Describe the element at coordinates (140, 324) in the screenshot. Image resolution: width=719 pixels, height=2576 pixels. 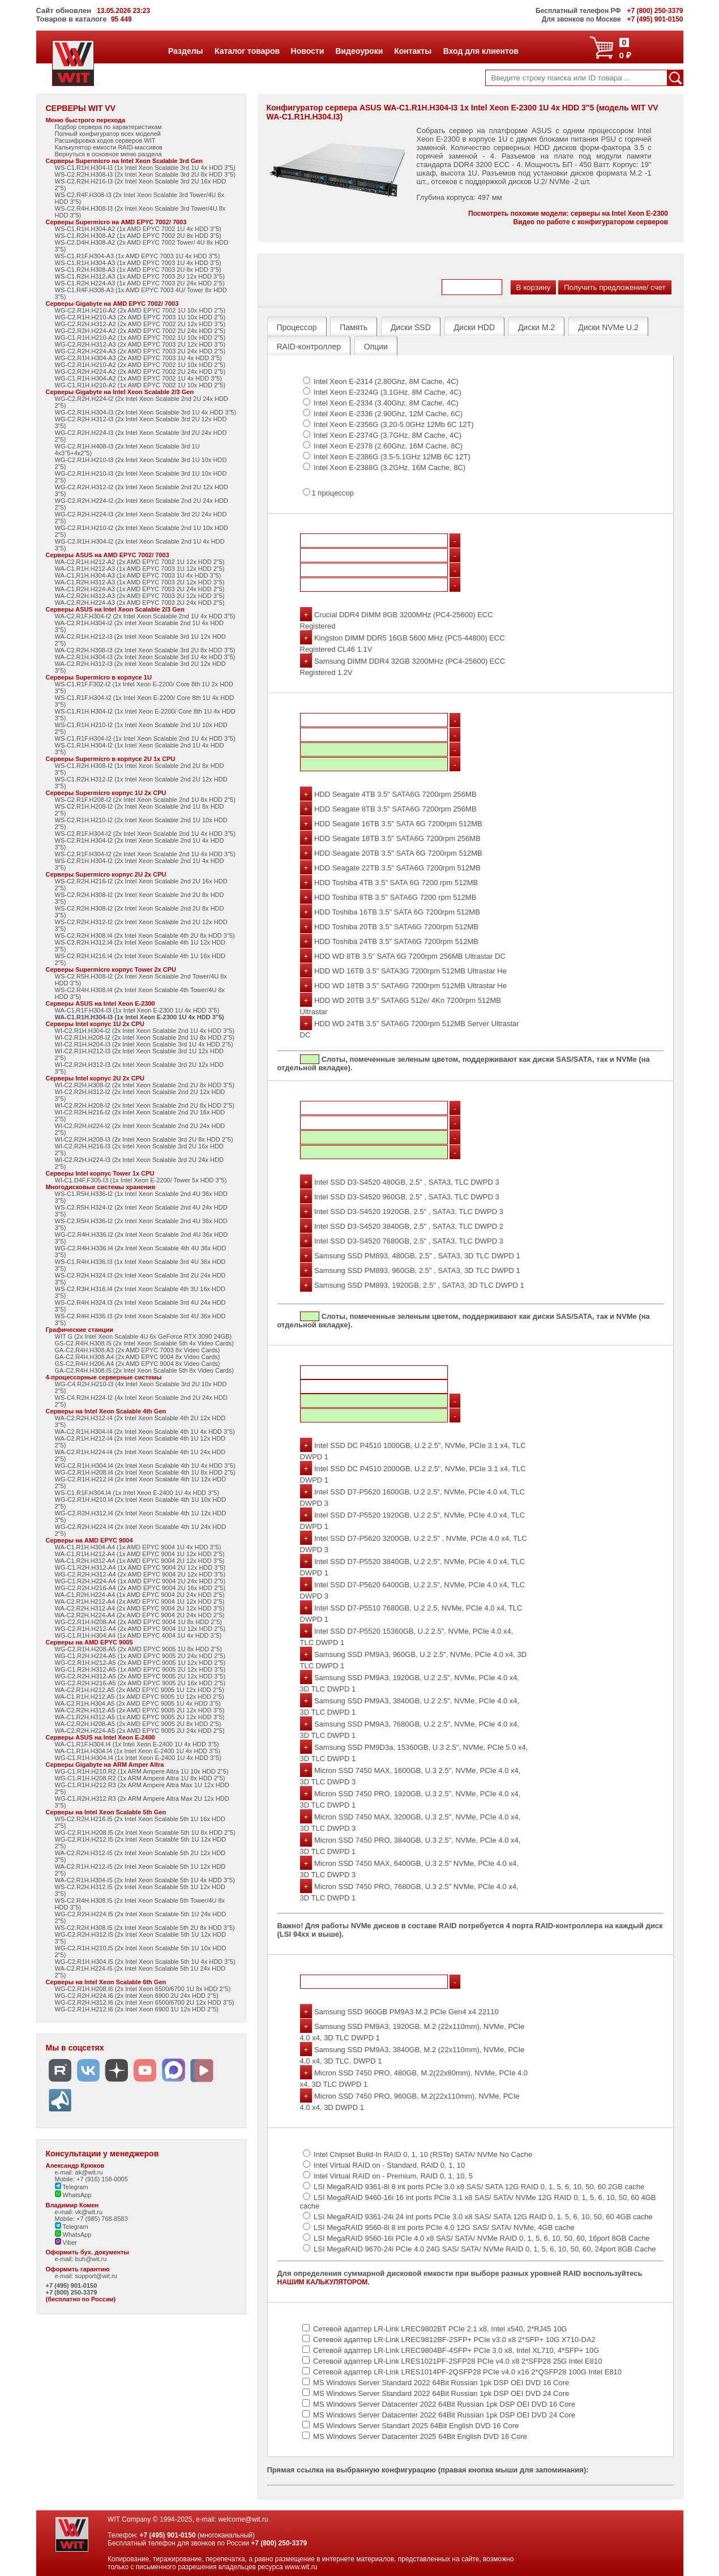
I see `WG-C2.R2H.H312-A2 (2x AMD EPYC 7002 2U 12x HDD 3"5)` at that location.